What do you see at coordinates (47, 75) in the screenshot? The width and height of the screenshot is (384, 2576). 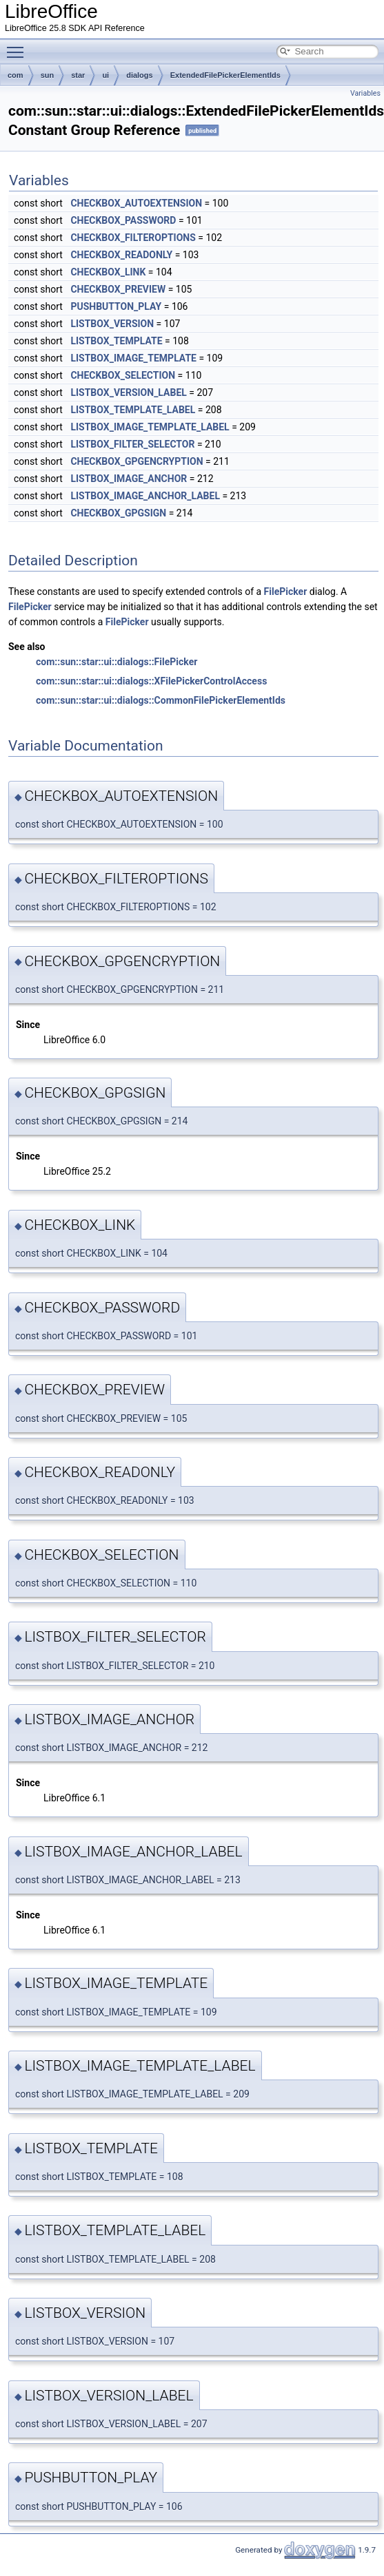 I see `sun` at bounding box center [47, 75].